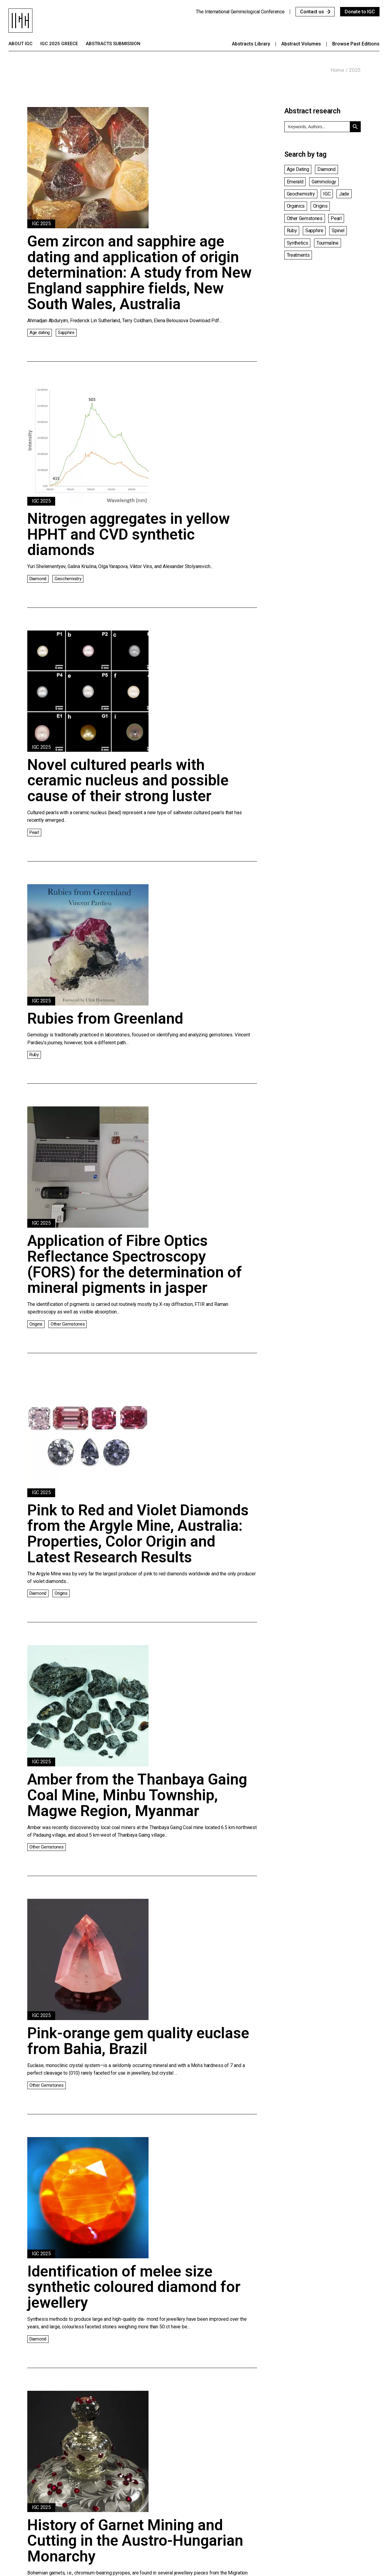 This screenshot has height=2576, width=388. Describe the element at coordinates (128, 534) in the screenshot. I see `Nitrogen aggregates in yellow HPHT and CVD synthetic diamonds` at that location.